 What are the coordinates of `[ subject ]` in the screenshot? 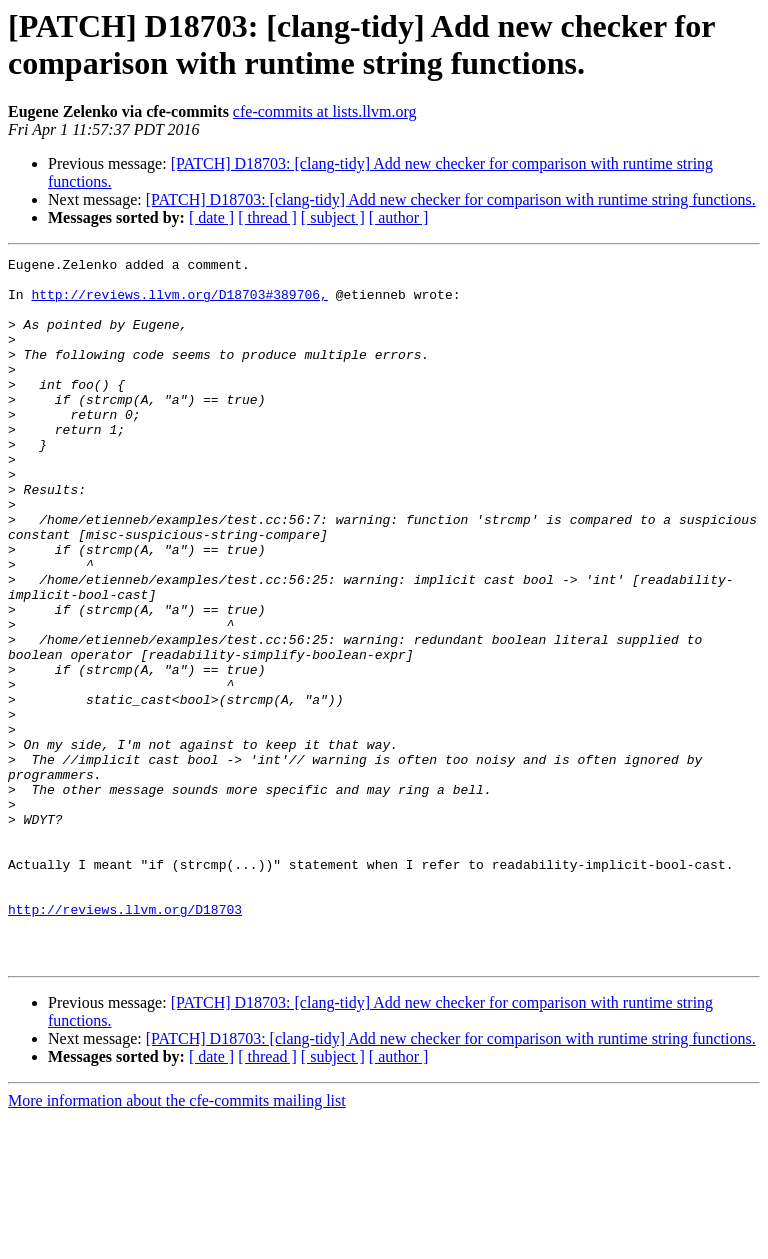 It's located at (333, 217).